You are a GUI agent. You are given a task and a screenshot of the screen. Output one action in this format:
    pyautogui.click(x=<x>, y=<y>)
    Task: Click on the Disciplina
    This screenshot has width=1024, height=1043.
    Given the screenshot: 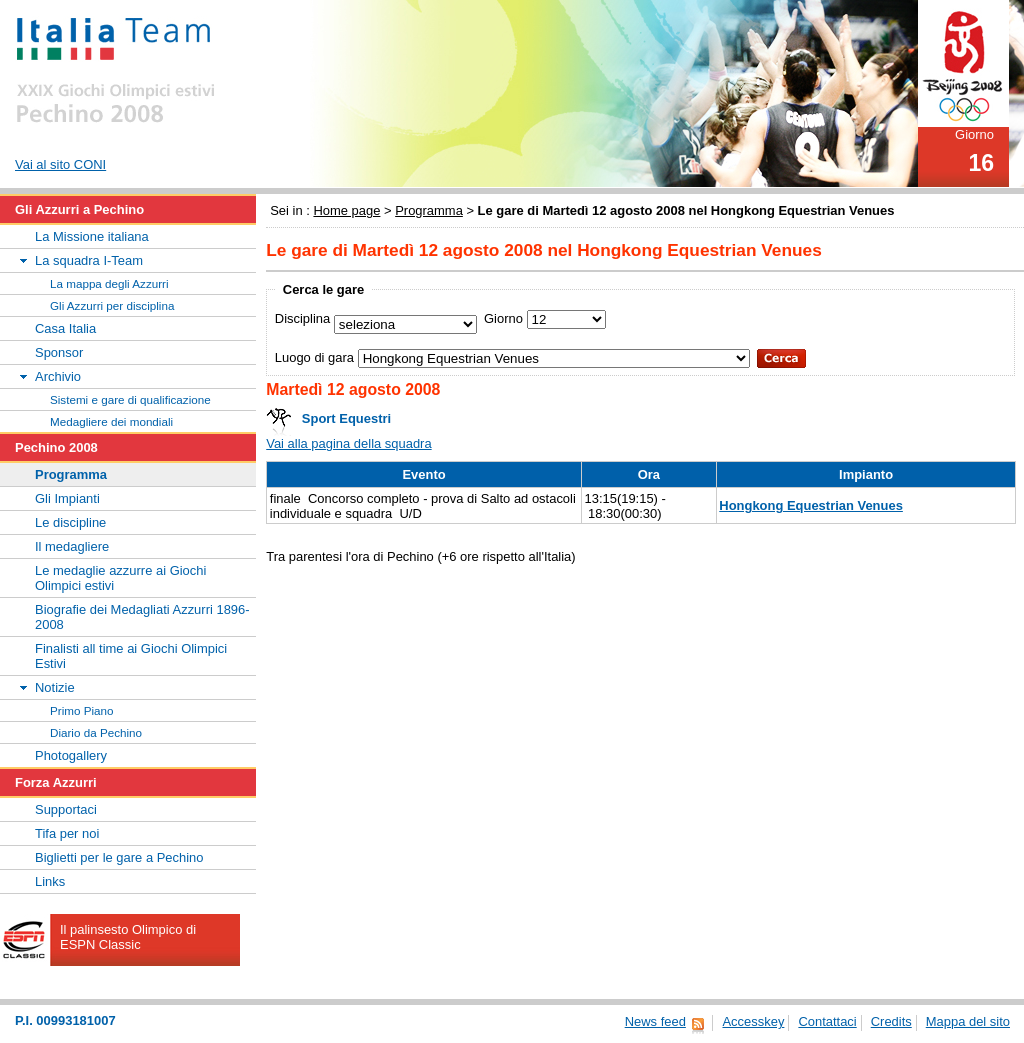 What is the action you would take?
    pyautogui.click(x=302, y=317)
    